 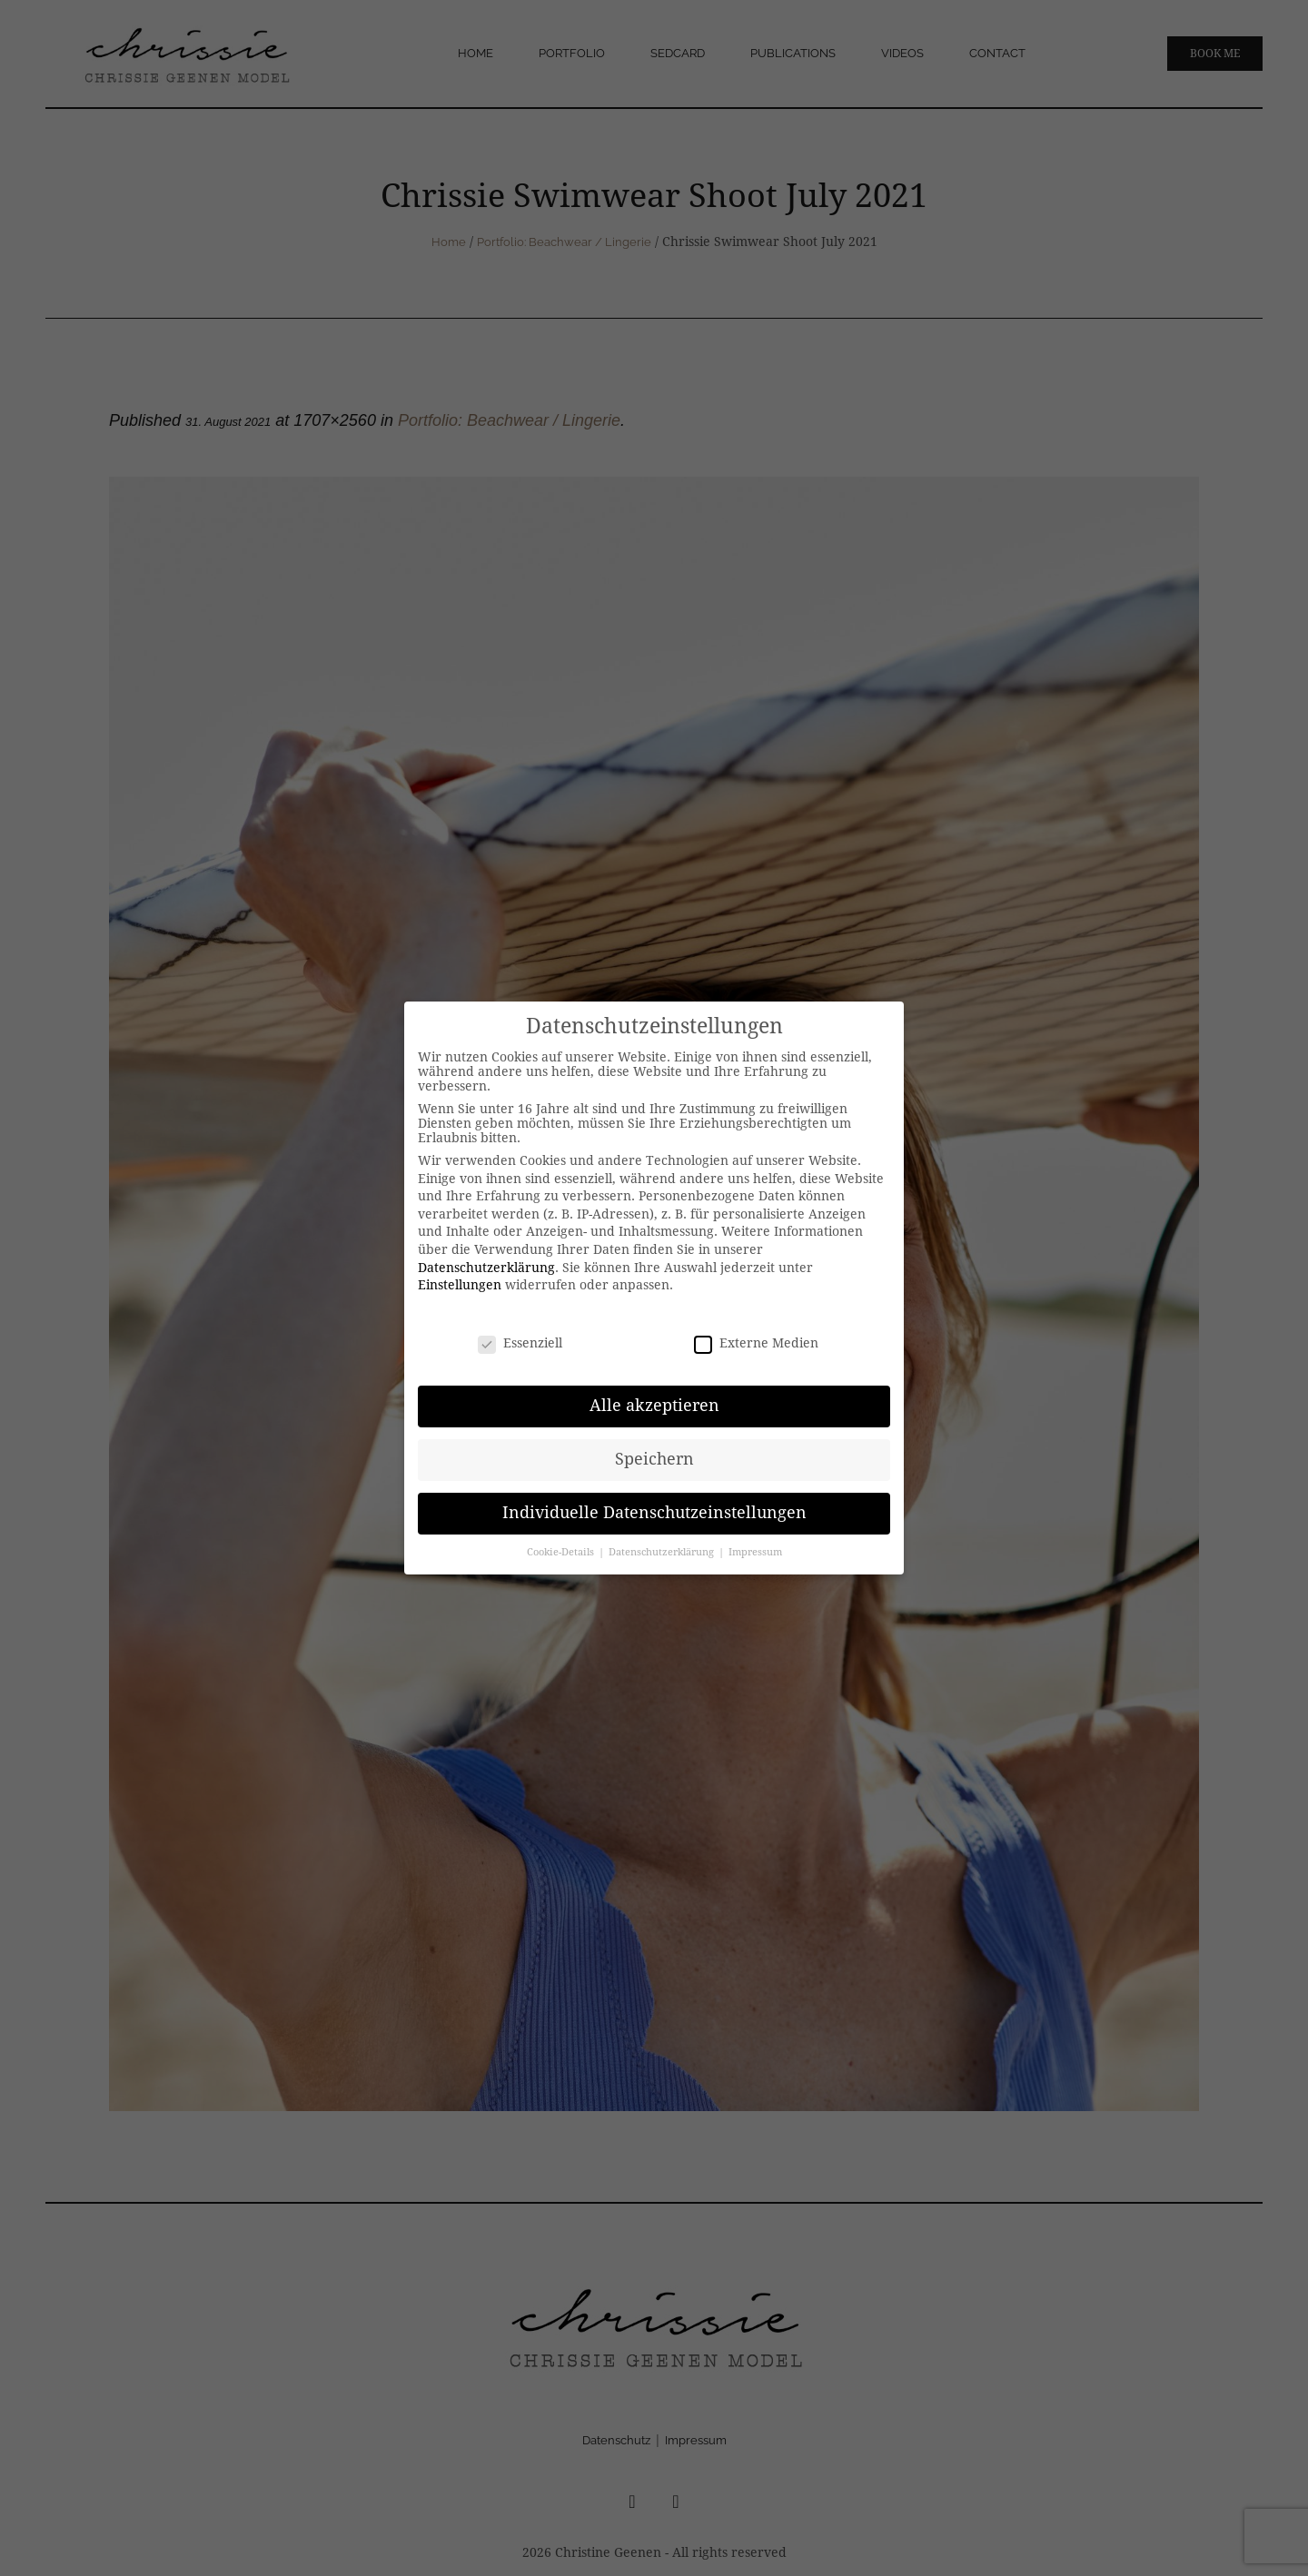 What do you see at coordinates (520, 1343) in the screenshot?
I see `Essenziell` at bounding box center [520, 1343].